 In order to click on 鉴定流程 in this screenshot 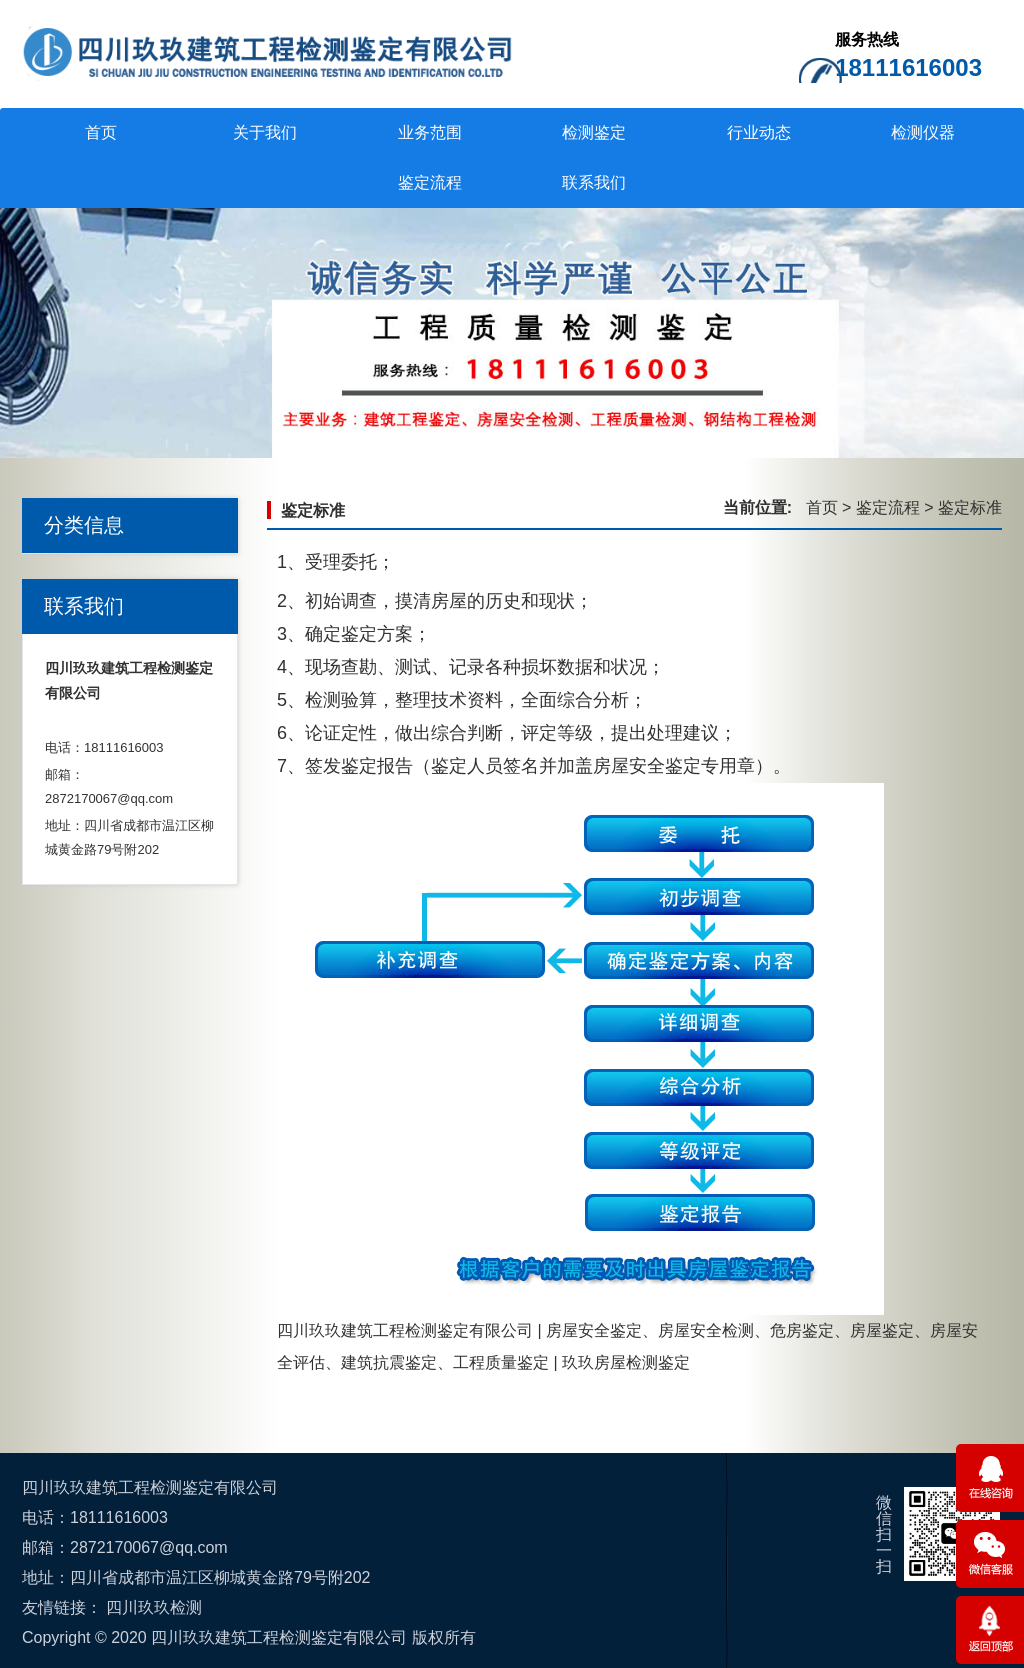, I will do `click(430, 182)`.